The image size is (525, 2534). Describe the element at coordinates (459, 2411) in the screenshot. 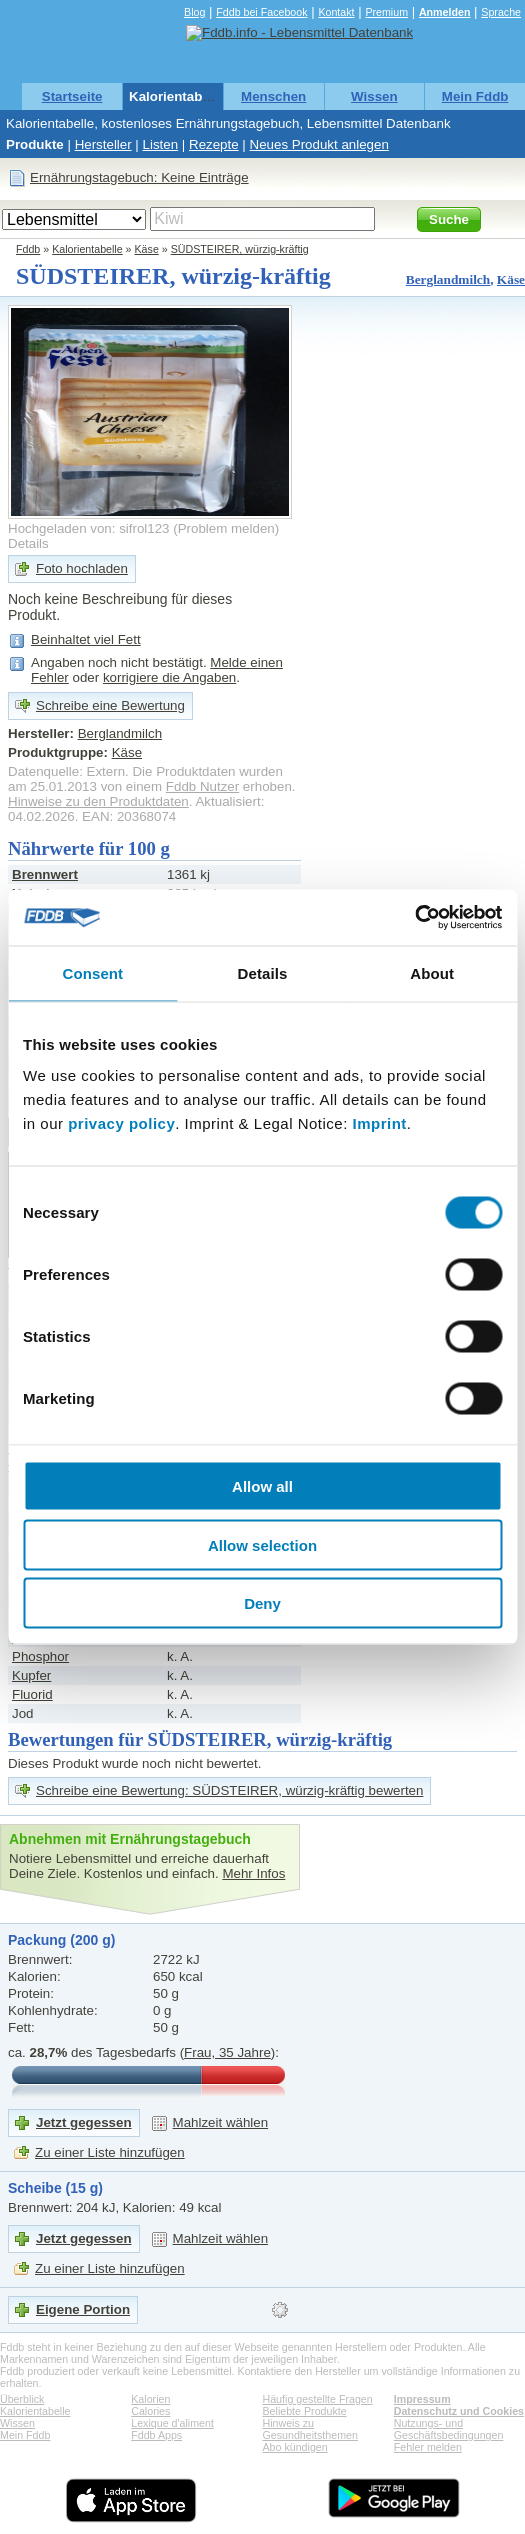

I see `Datenschutz und Cookies` at that location.